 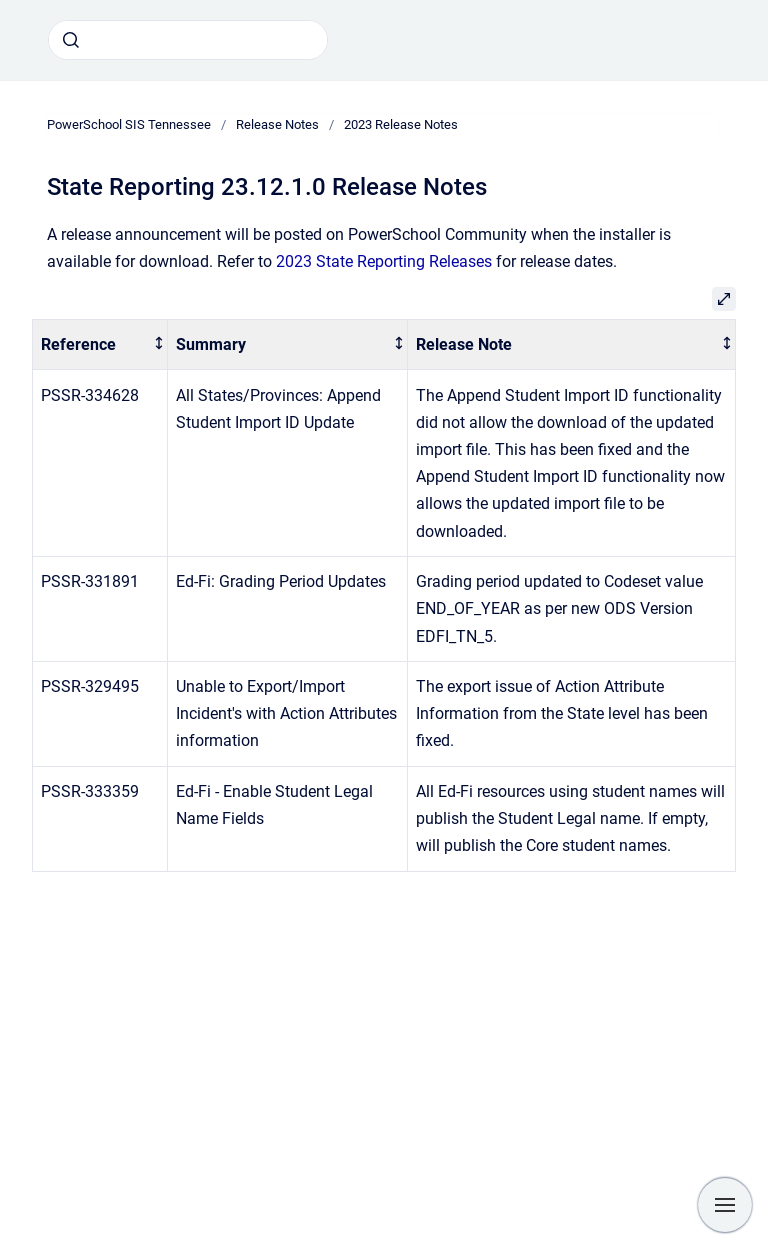 I want to click on [Submit], so click(x=71, y=40).